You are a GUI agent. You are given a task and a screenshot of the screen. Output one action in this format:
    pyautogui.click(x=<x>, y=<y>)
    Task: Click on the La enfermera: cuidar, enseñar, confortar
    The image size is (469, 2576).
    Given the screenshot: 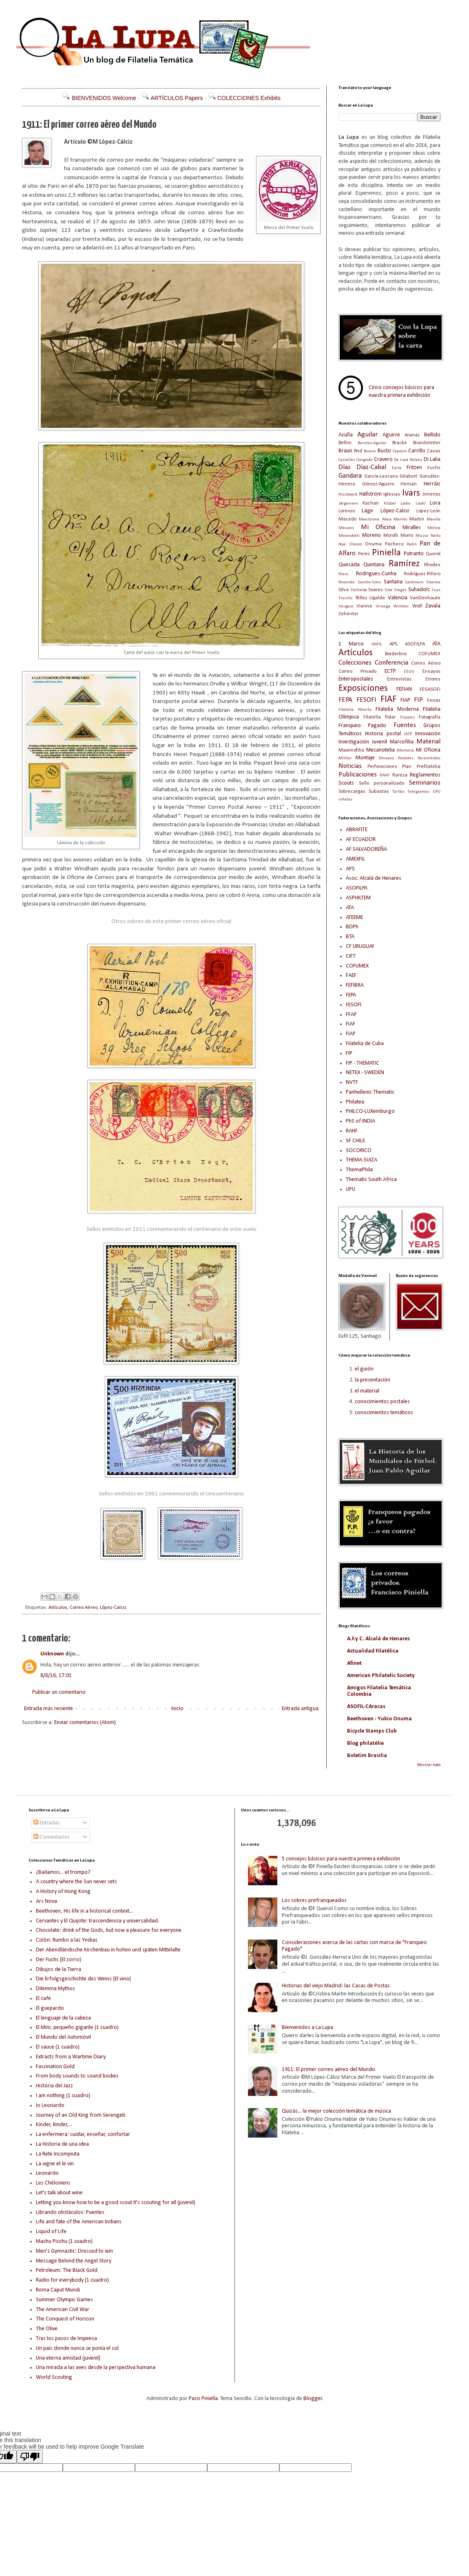 What is the action you would take?
    pyautogui.click(x=83, y=2134)
    